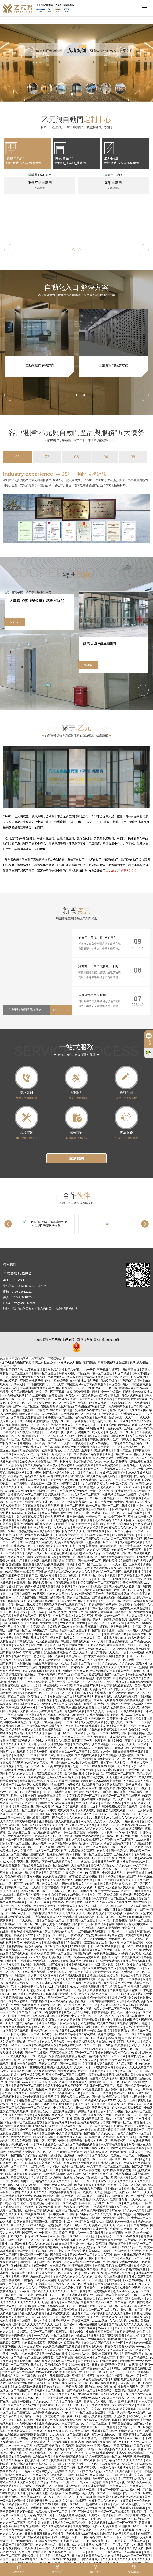 Image resolution: width=153 pixels, height=2576 pixels. What do you see at coordinates (14, 1465) in the screenshot?
I see `五月激情综合` at bounding box center [14, 1465].